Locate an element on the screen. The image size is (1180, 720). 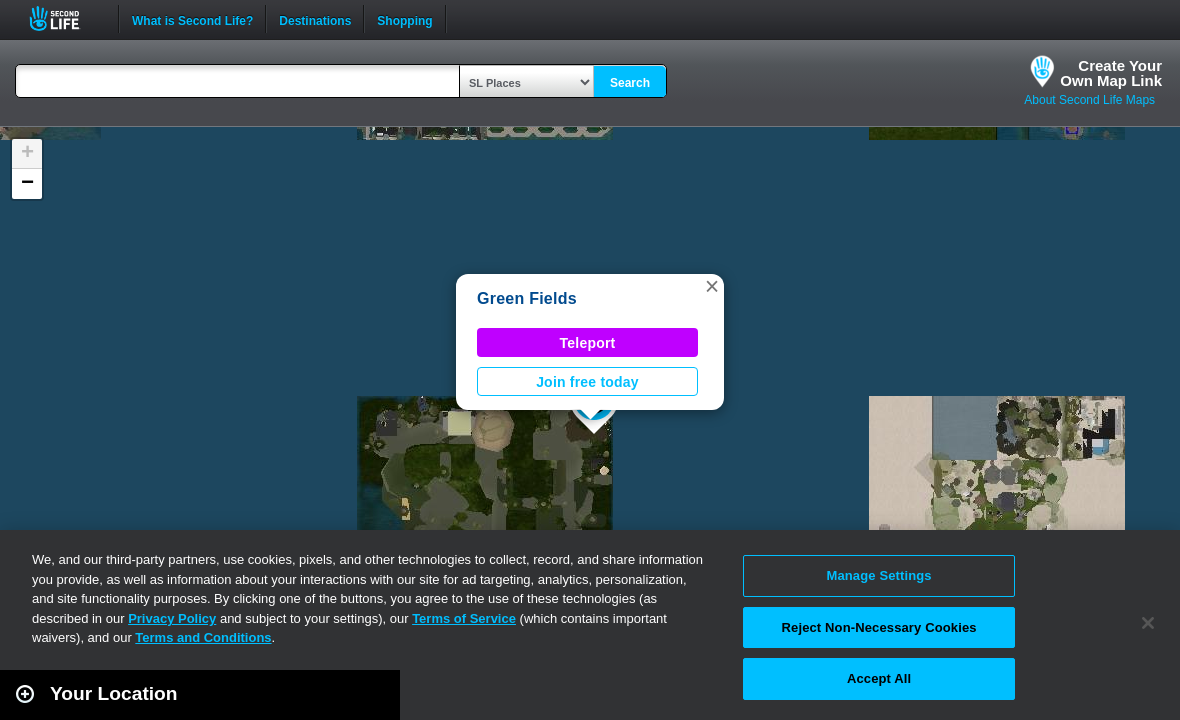
Teleport is located at coordinates (588, 343).